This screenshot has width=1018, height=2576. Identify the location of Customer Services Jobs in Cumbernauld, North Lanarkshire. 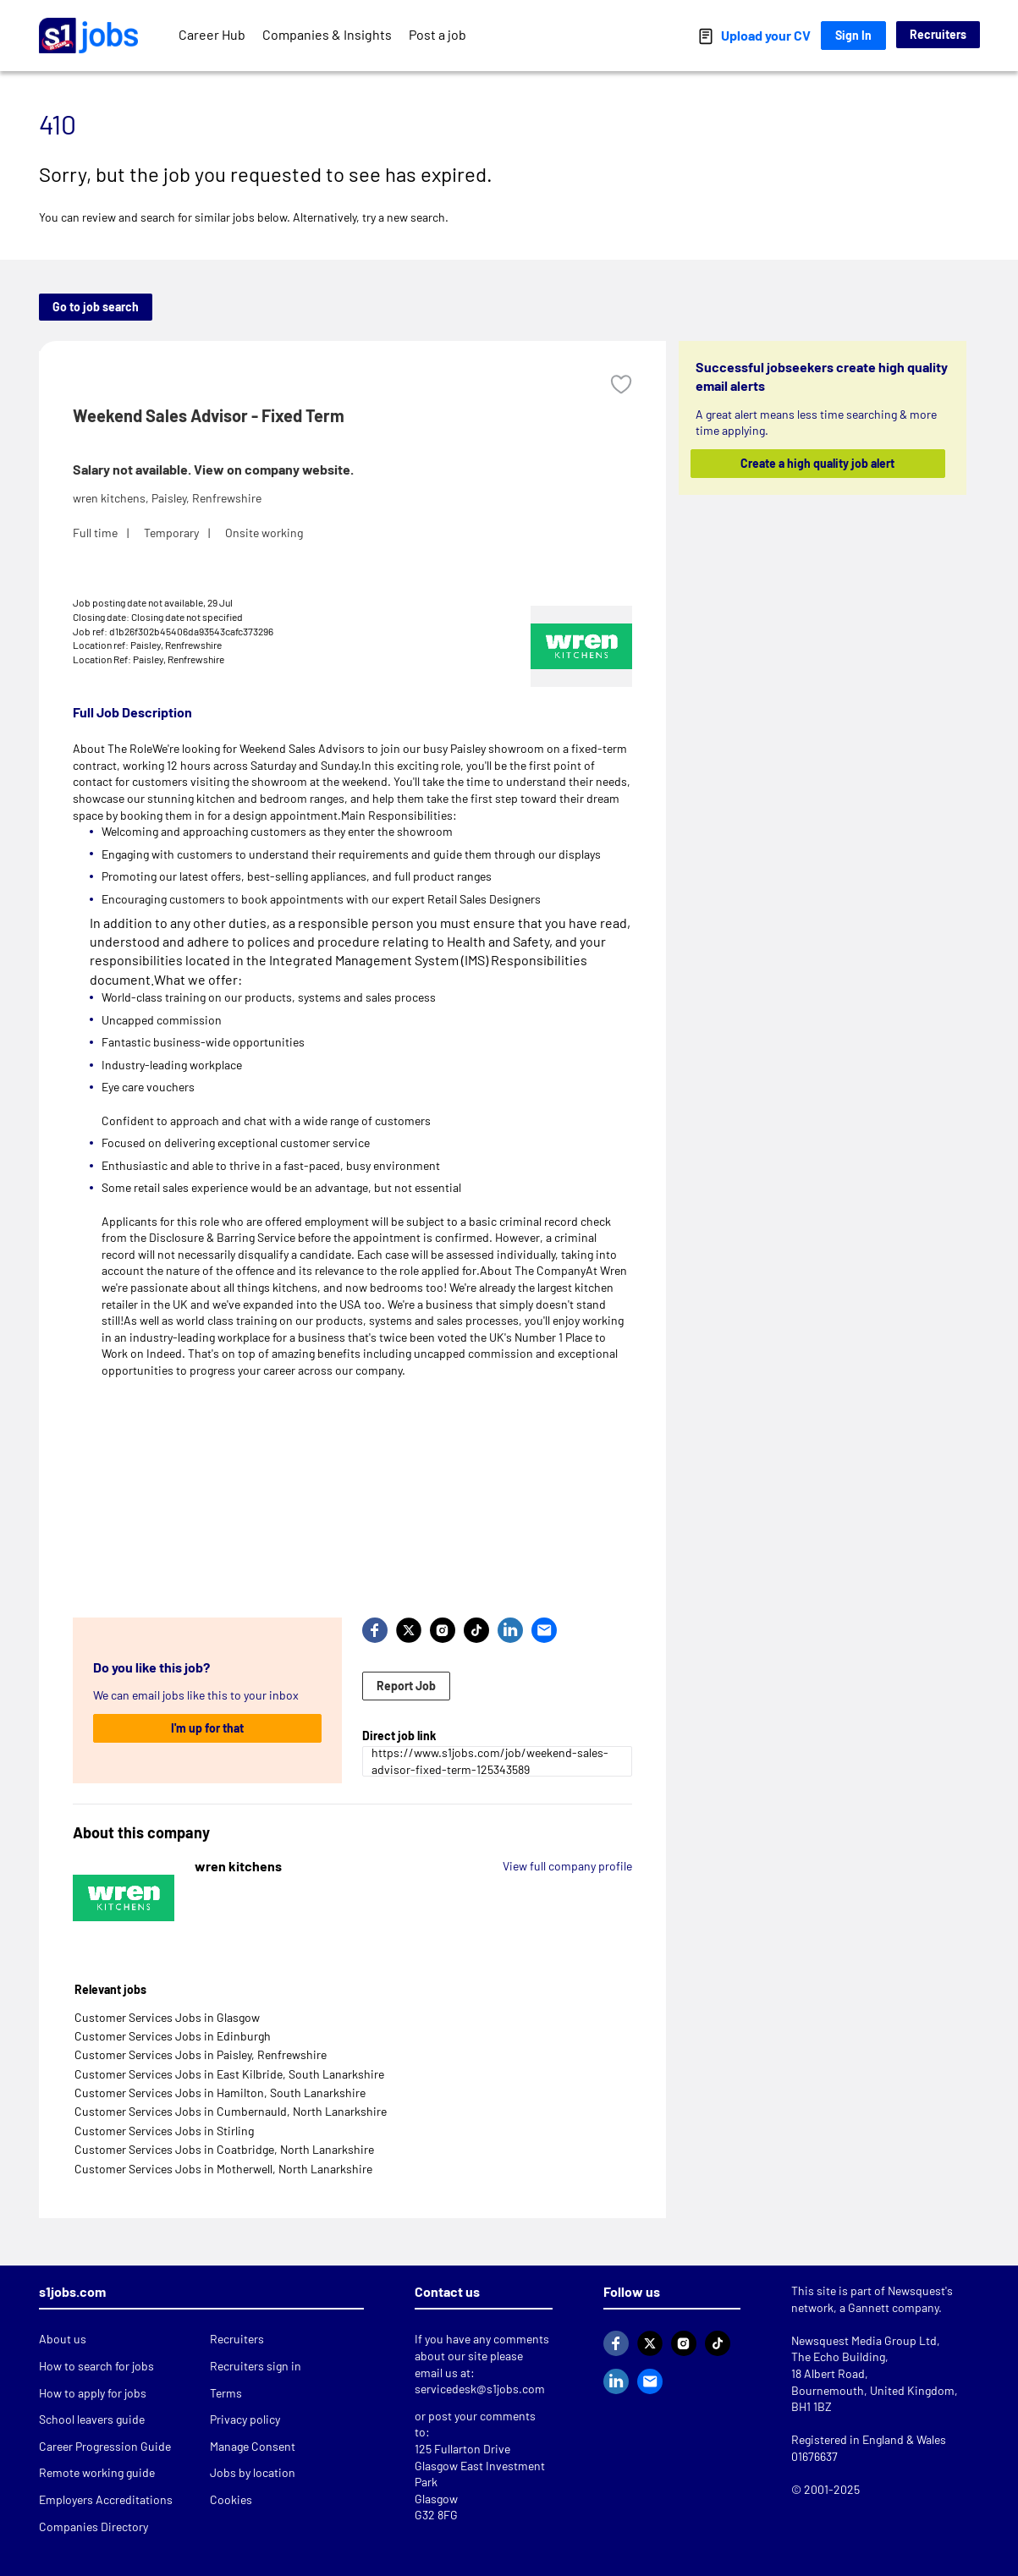
(230, 2111).